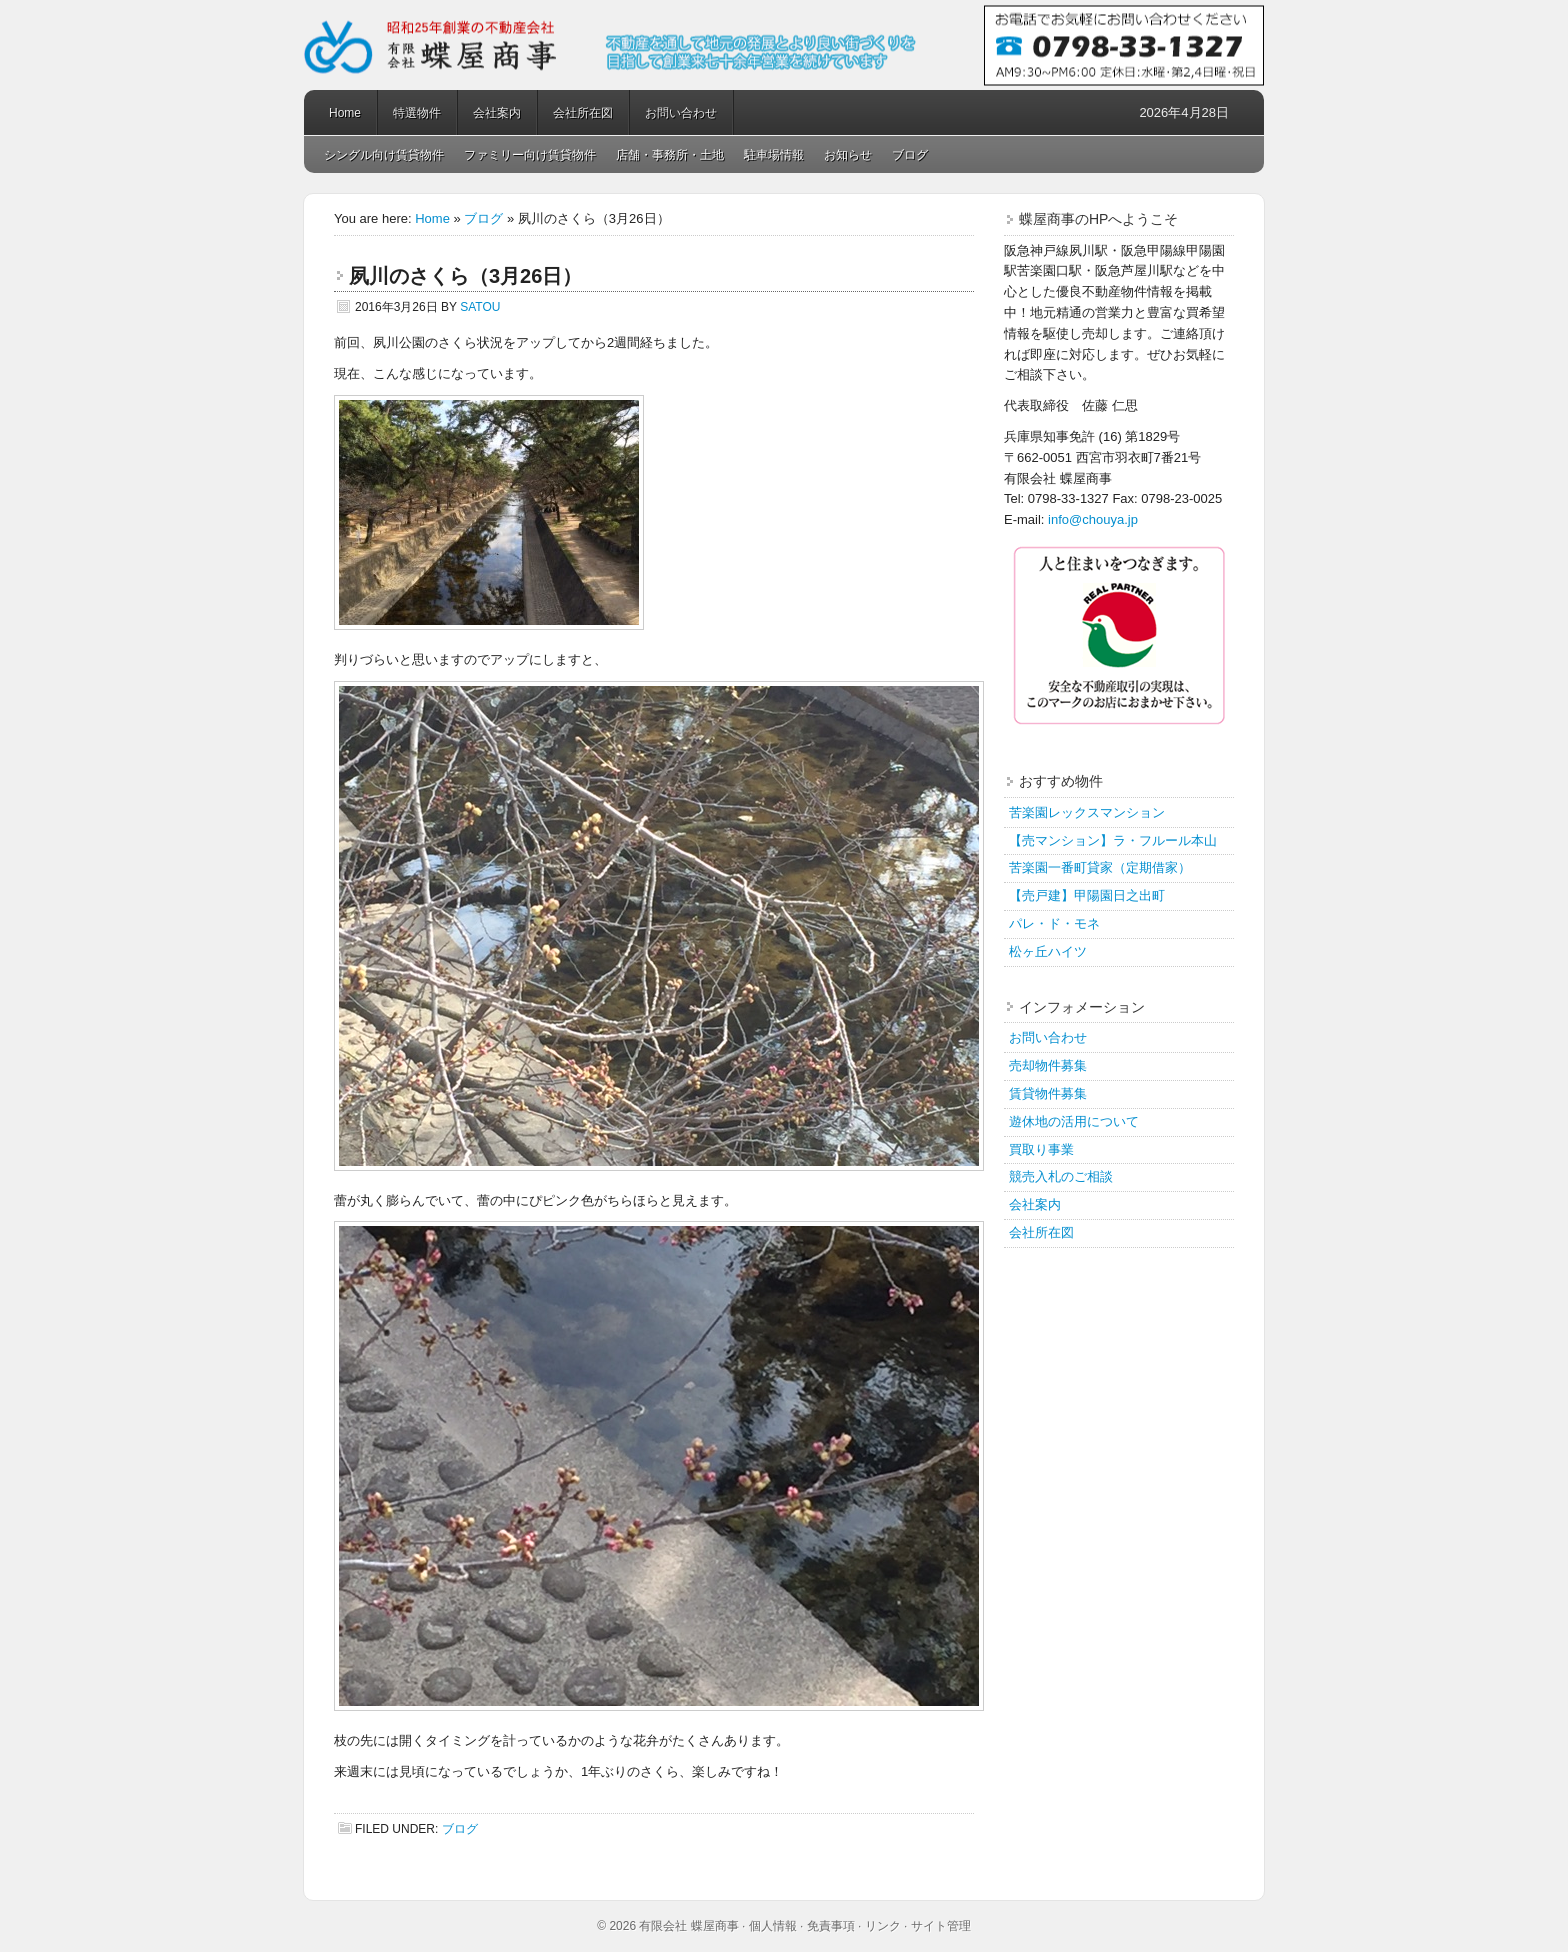 The image size is (1568, 1952). I want to click on リンク, so click(883, 1926).